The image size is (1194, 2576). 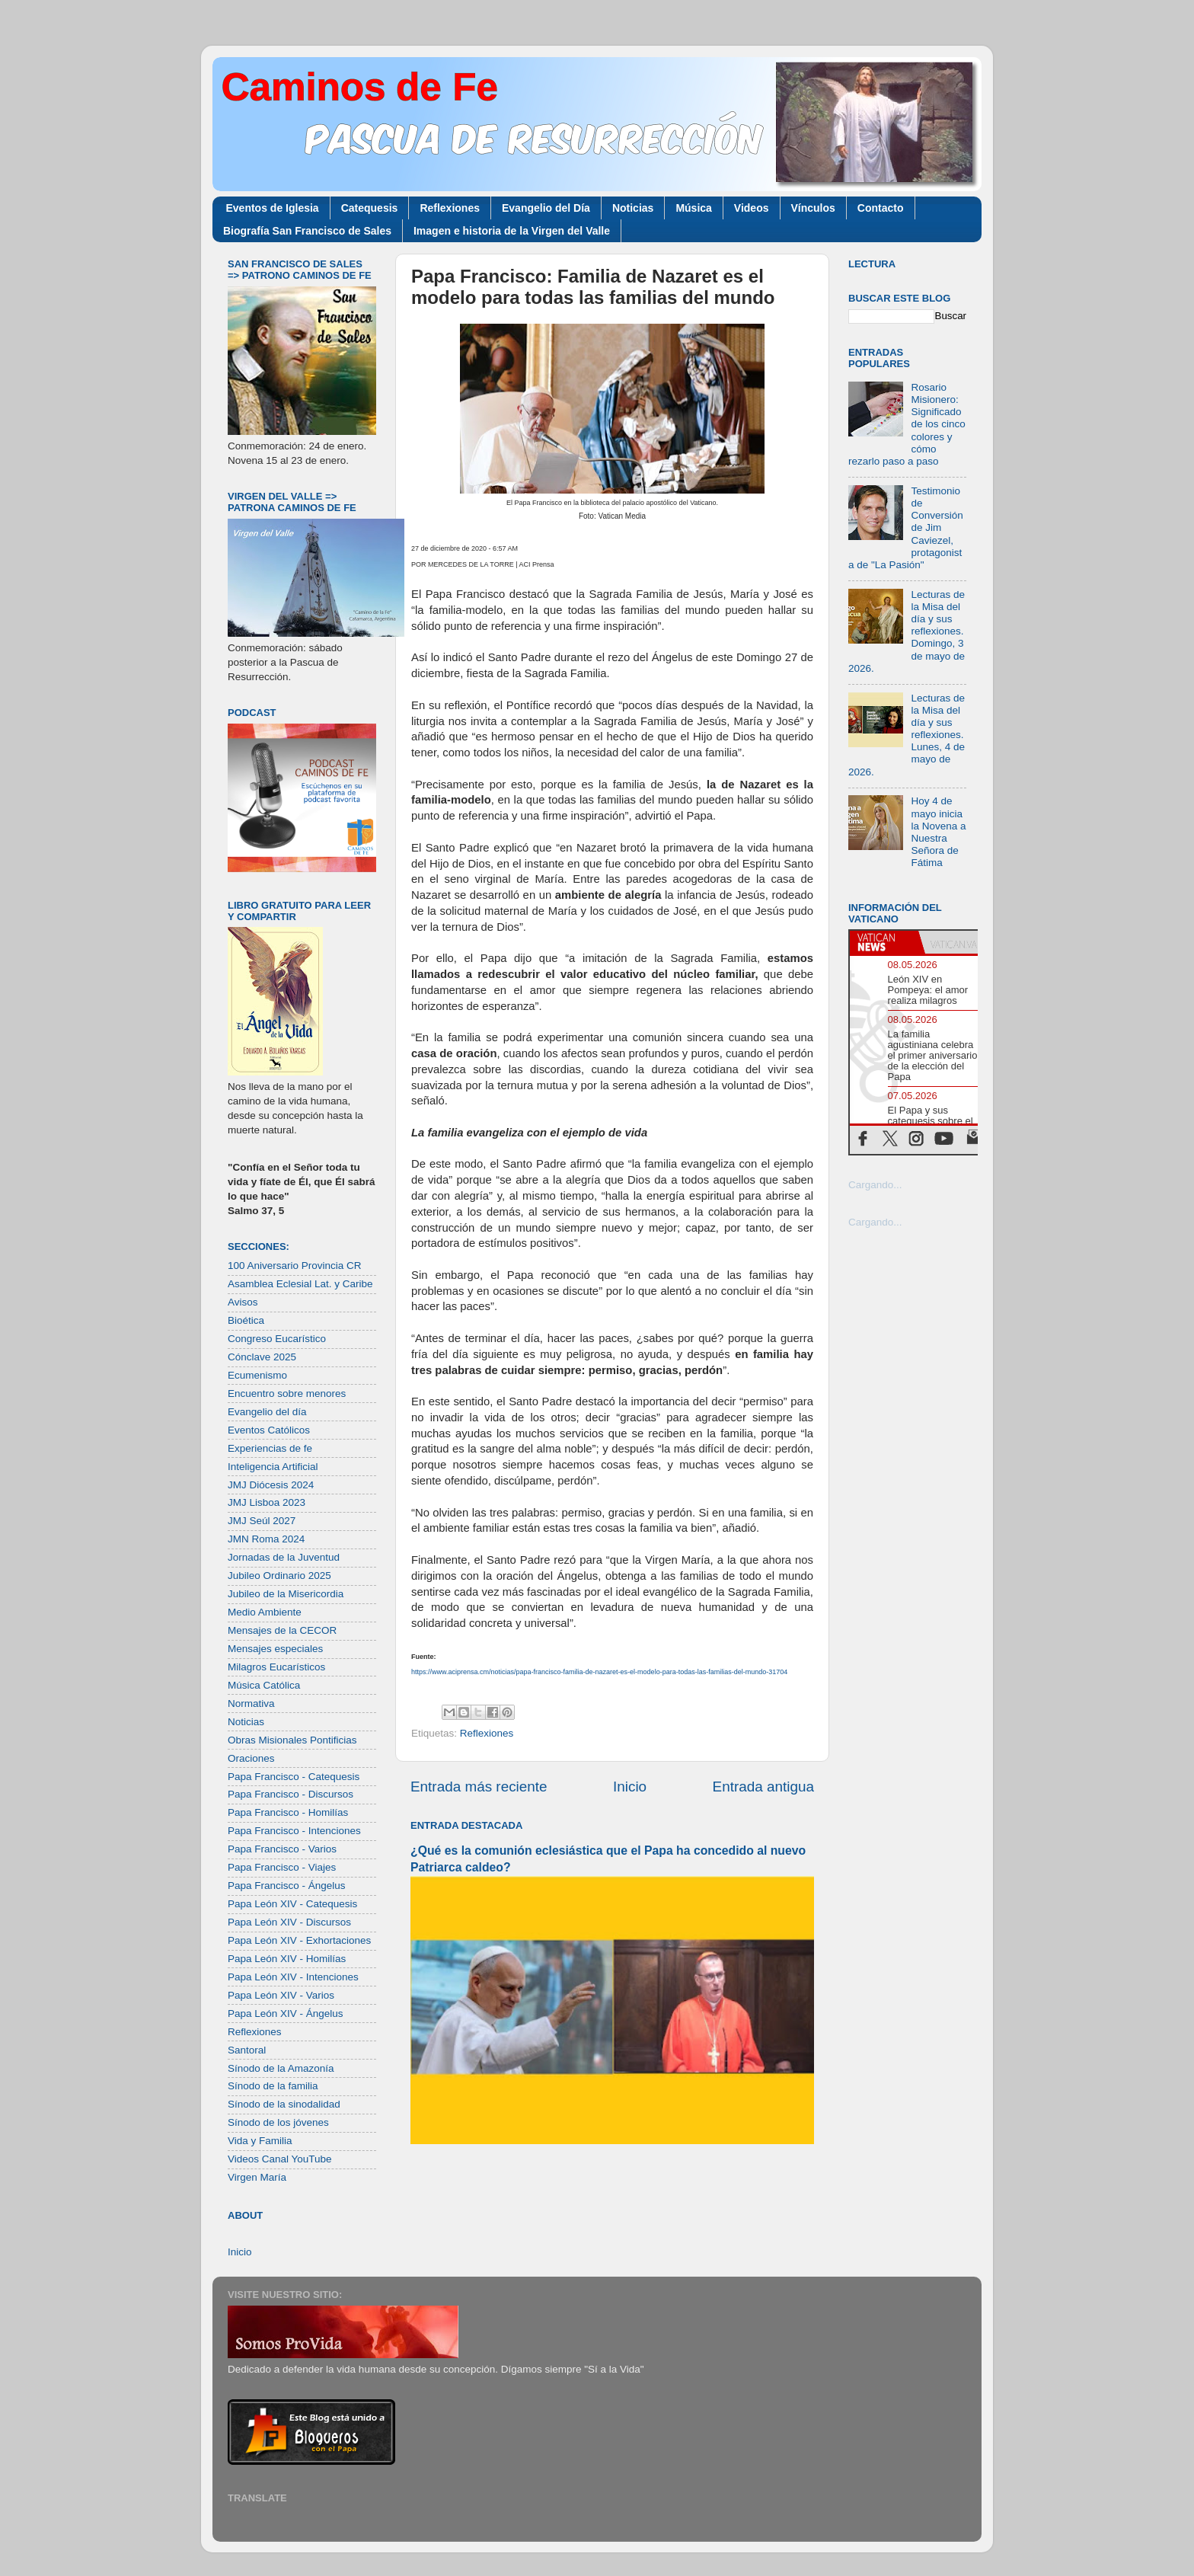 What do you see at coordinates (369, 208) in the screenshot?
I see `Catequesis` at bounding box center [369, 208].